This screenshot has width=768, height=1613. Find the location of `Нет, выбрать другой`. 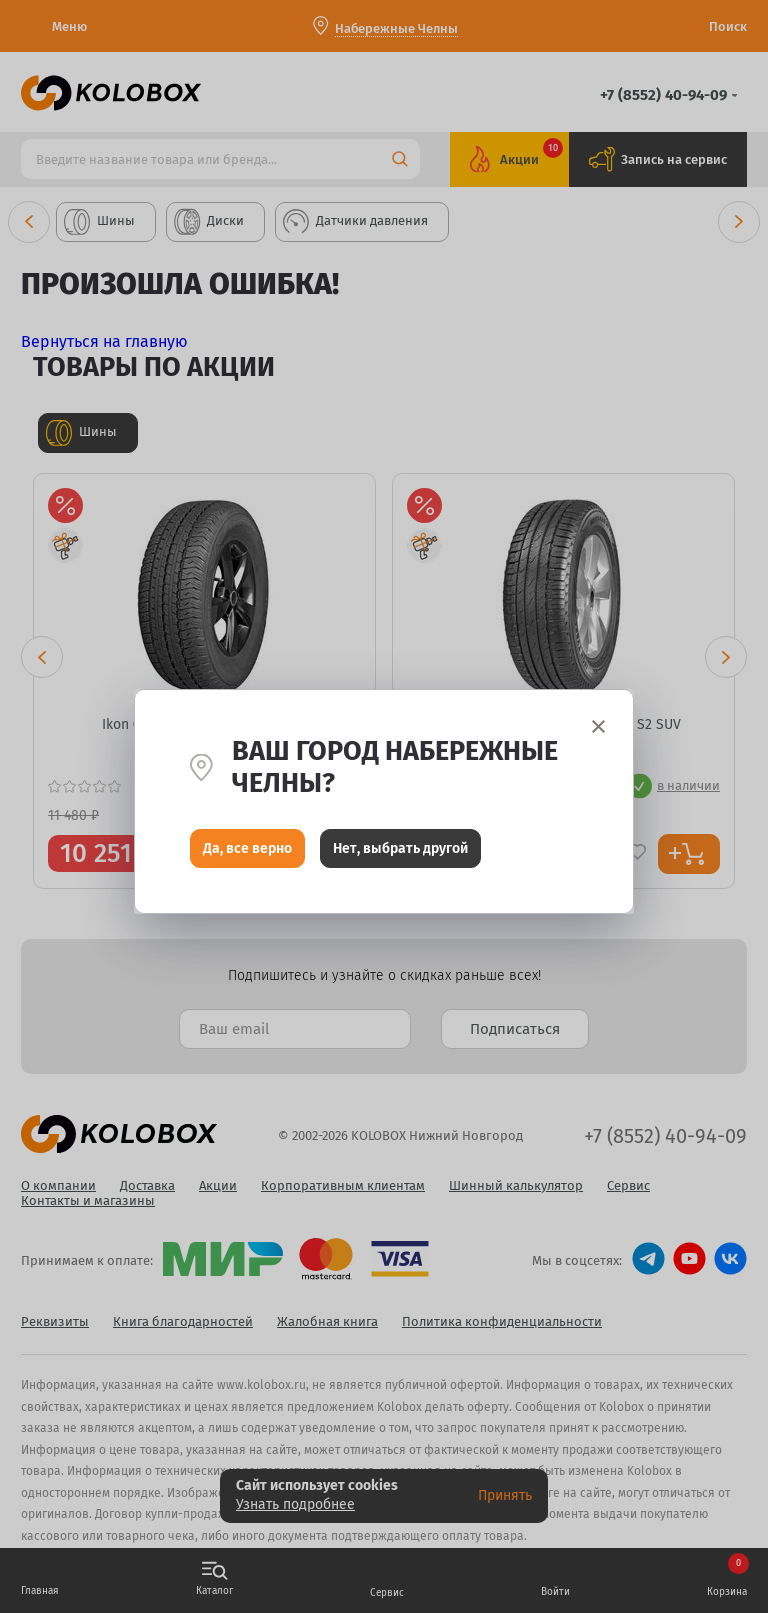

Нет, выбрать другой is located at coordinates (400, 853).